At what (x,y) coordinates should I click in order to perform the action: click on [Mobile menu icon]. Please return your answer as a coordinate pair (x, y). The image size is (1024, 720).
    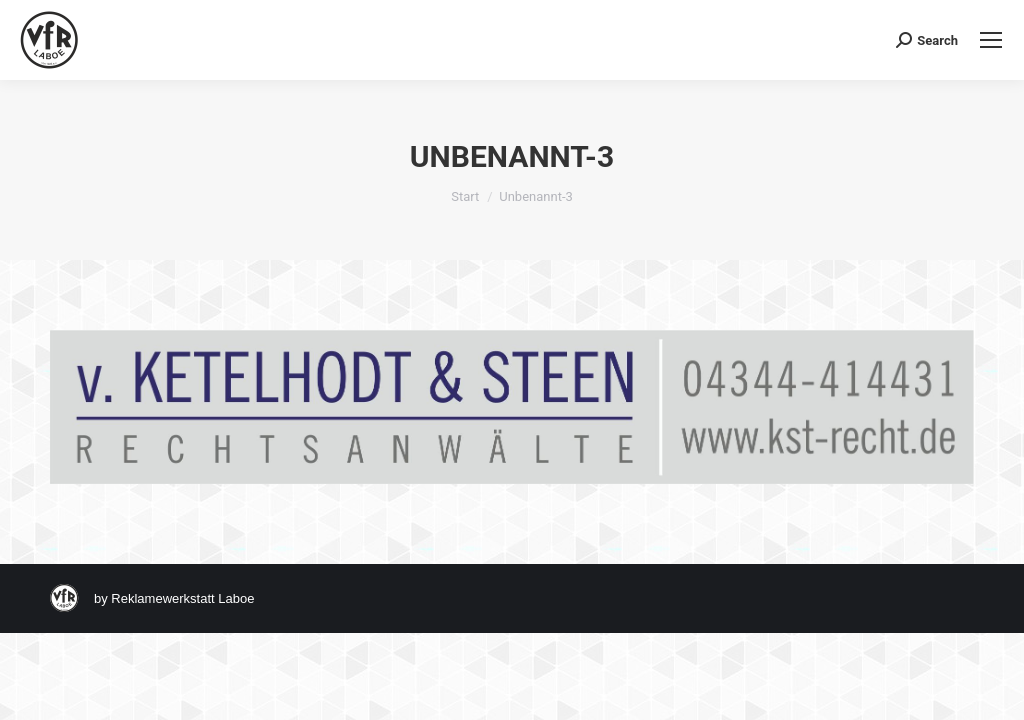
    Looking at the image, I should click on (991, 40).